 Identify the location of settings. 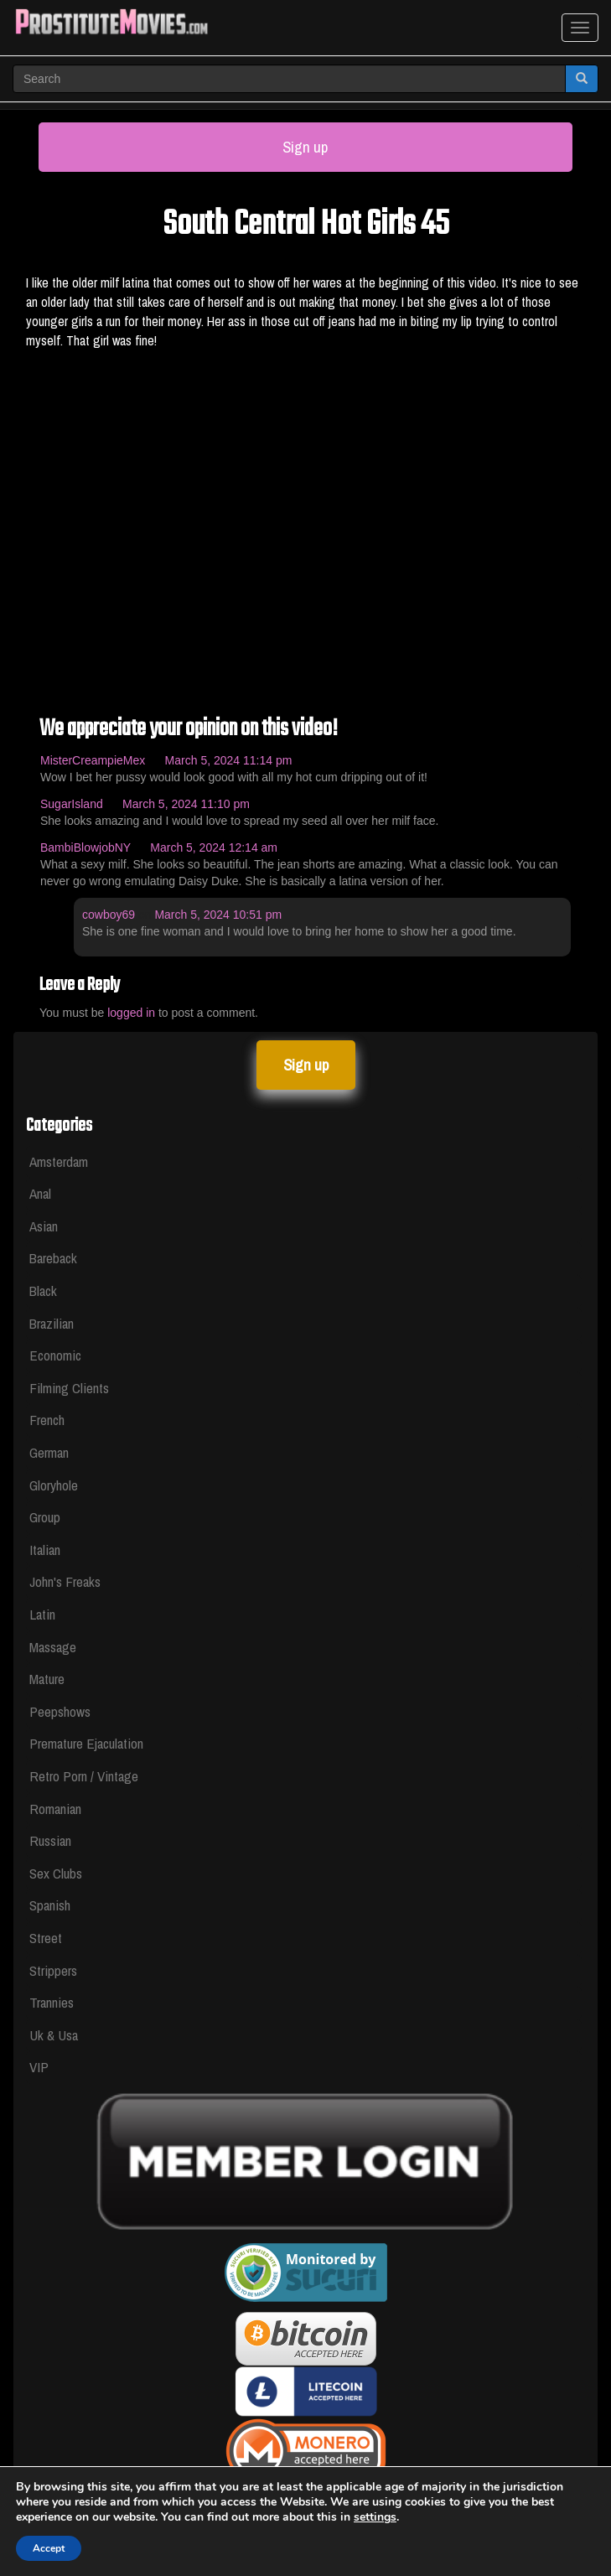
(375, 2517).